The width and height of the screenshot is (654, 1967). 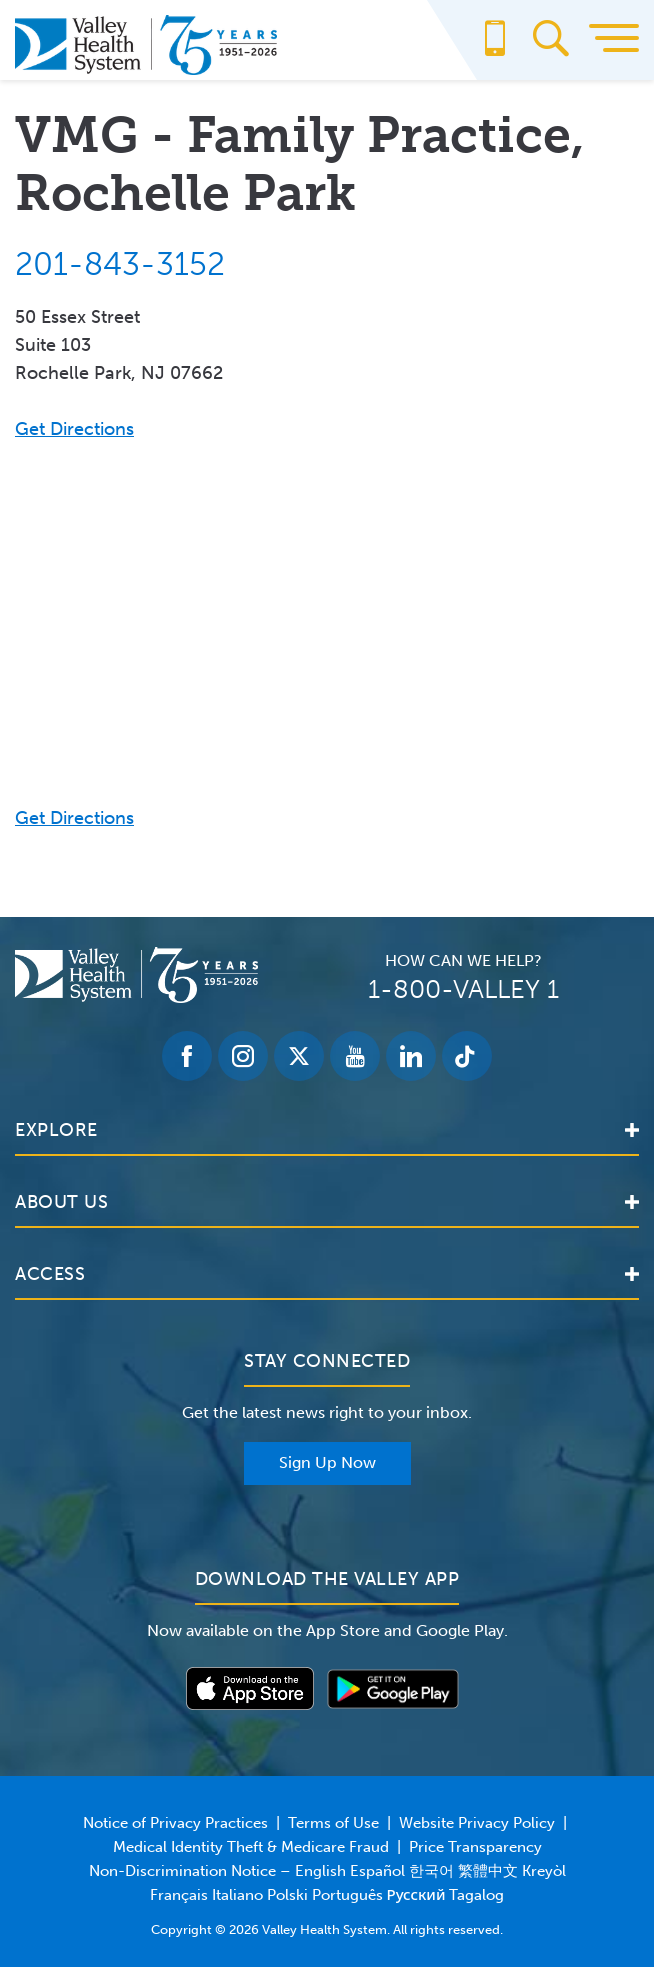 I want to click on Get Directions, so click(x=74, y=429).